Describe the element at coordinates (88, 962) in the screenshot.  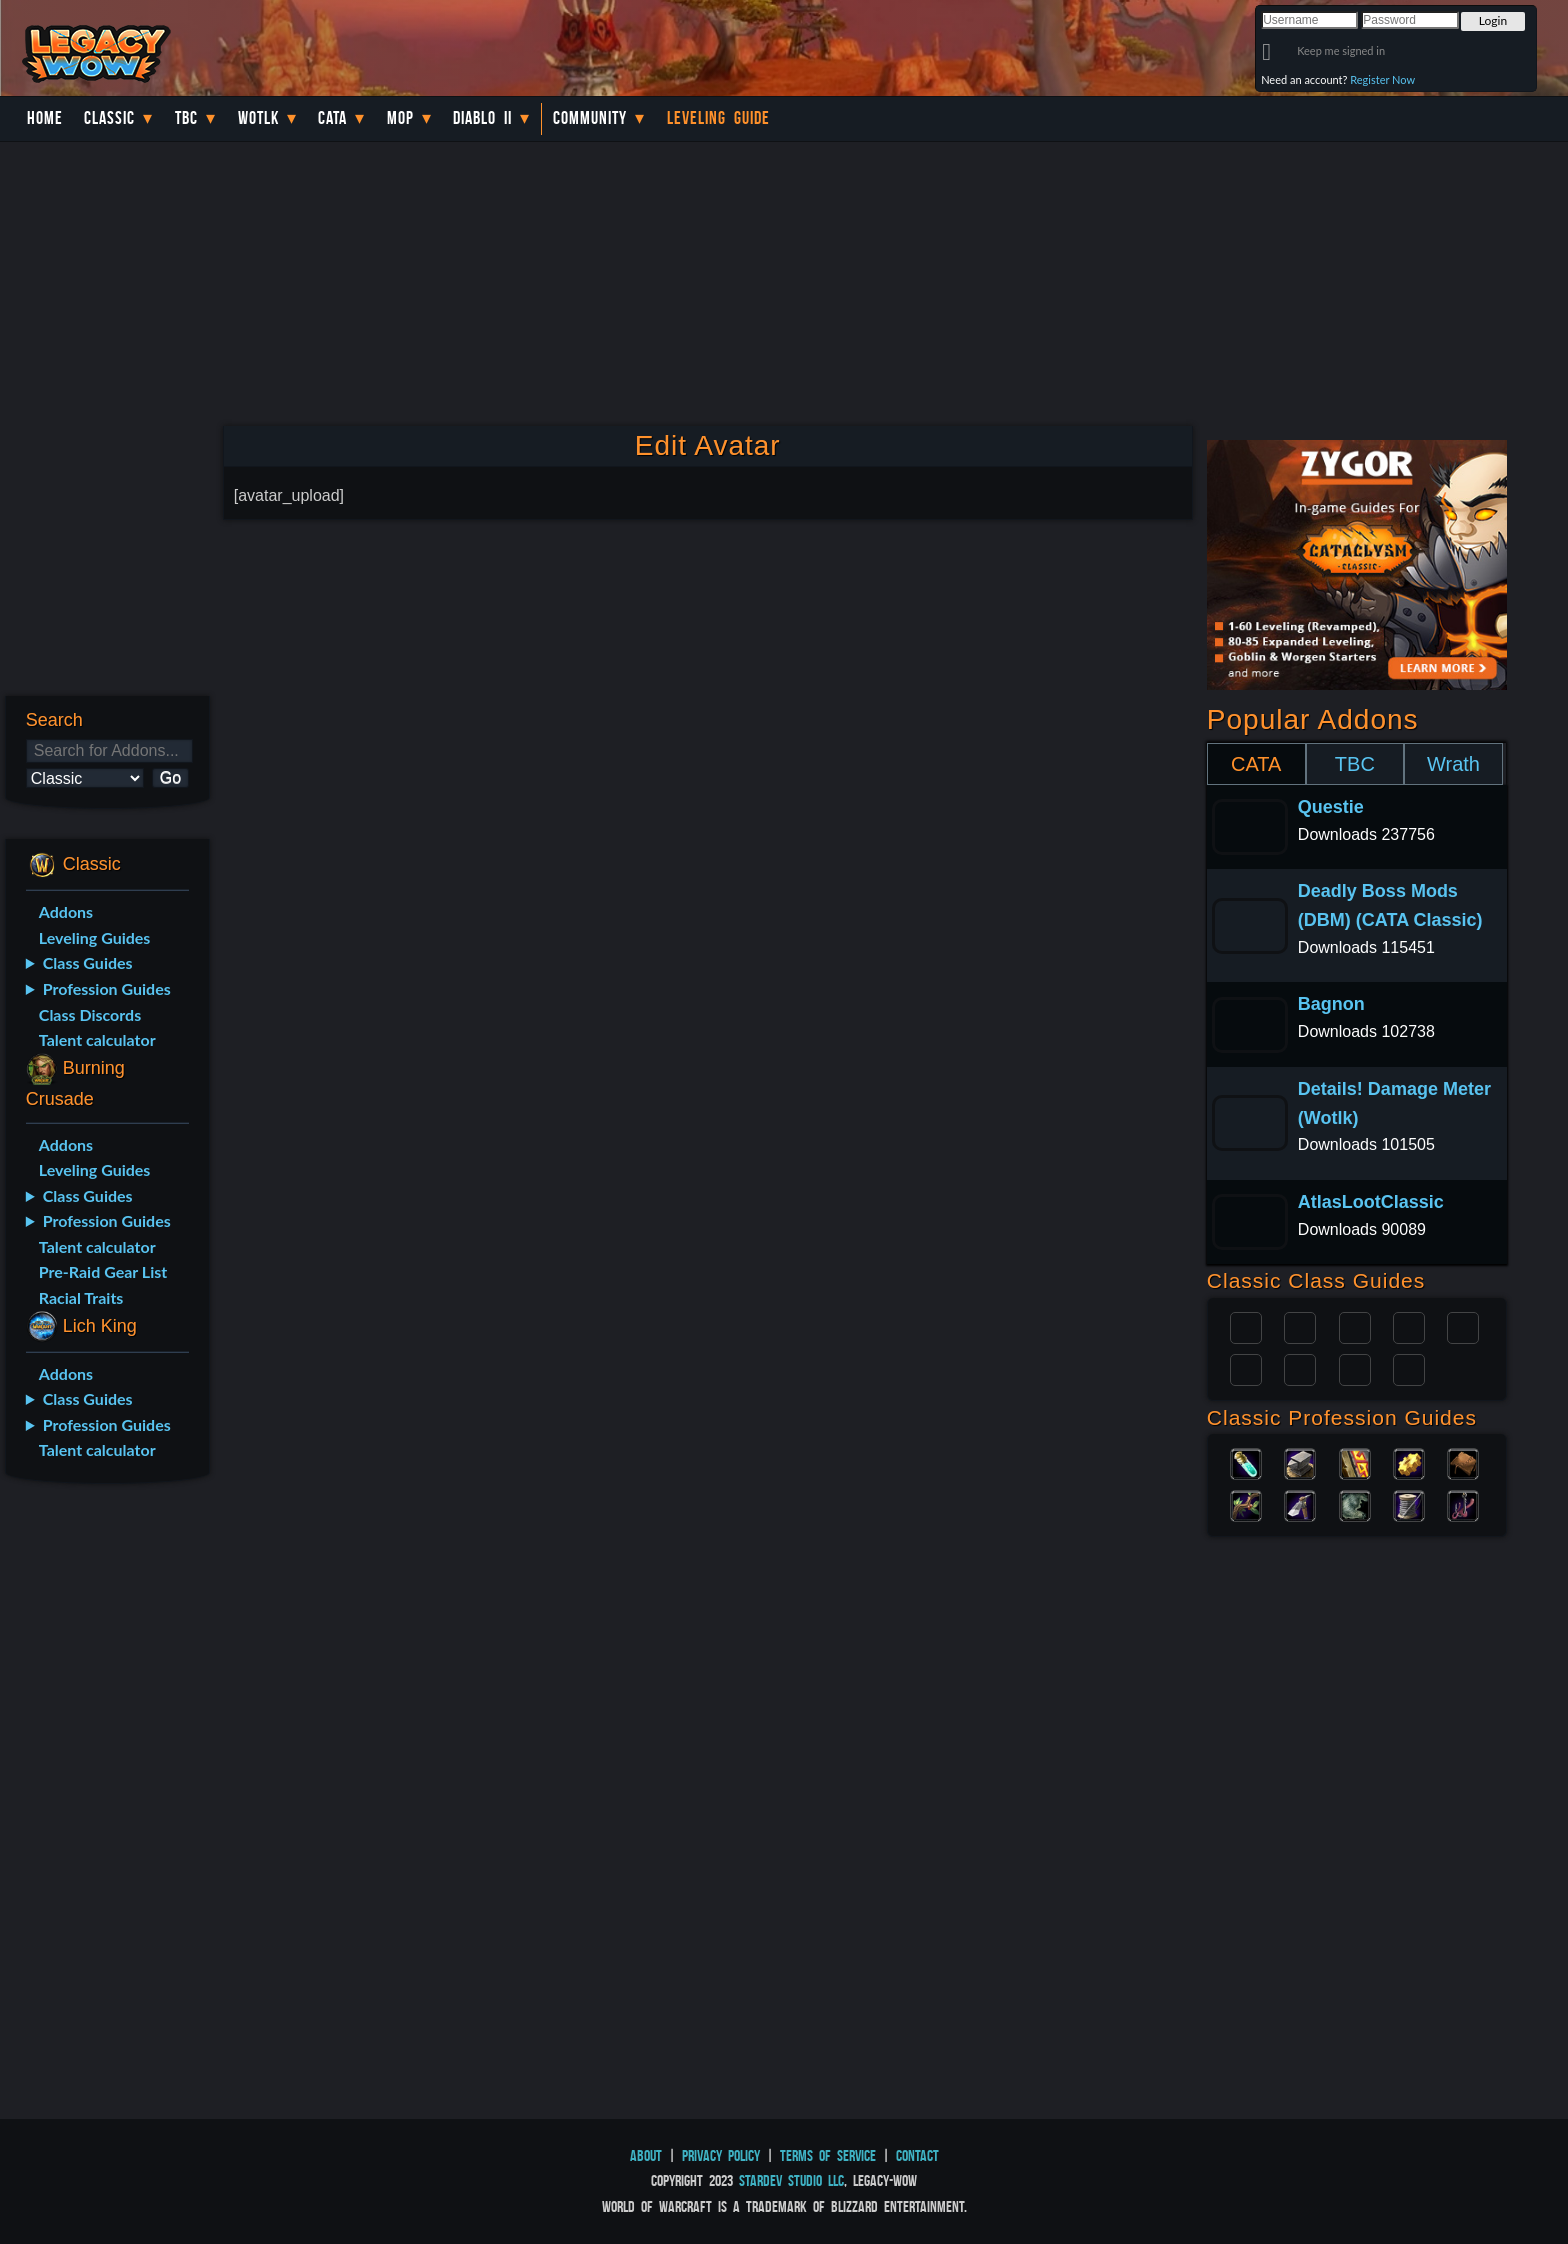
I see `Class Guides` at that location.